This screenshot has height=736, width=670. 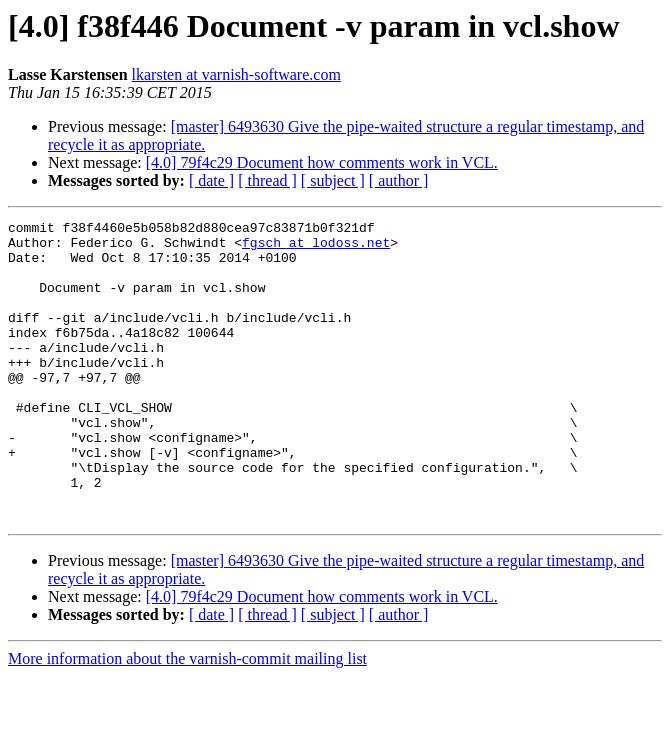 What do you see at coordinates (316, 248) in the screenshot?
I see `fgsch at lodoss.net` at bounding box center [316, 248].